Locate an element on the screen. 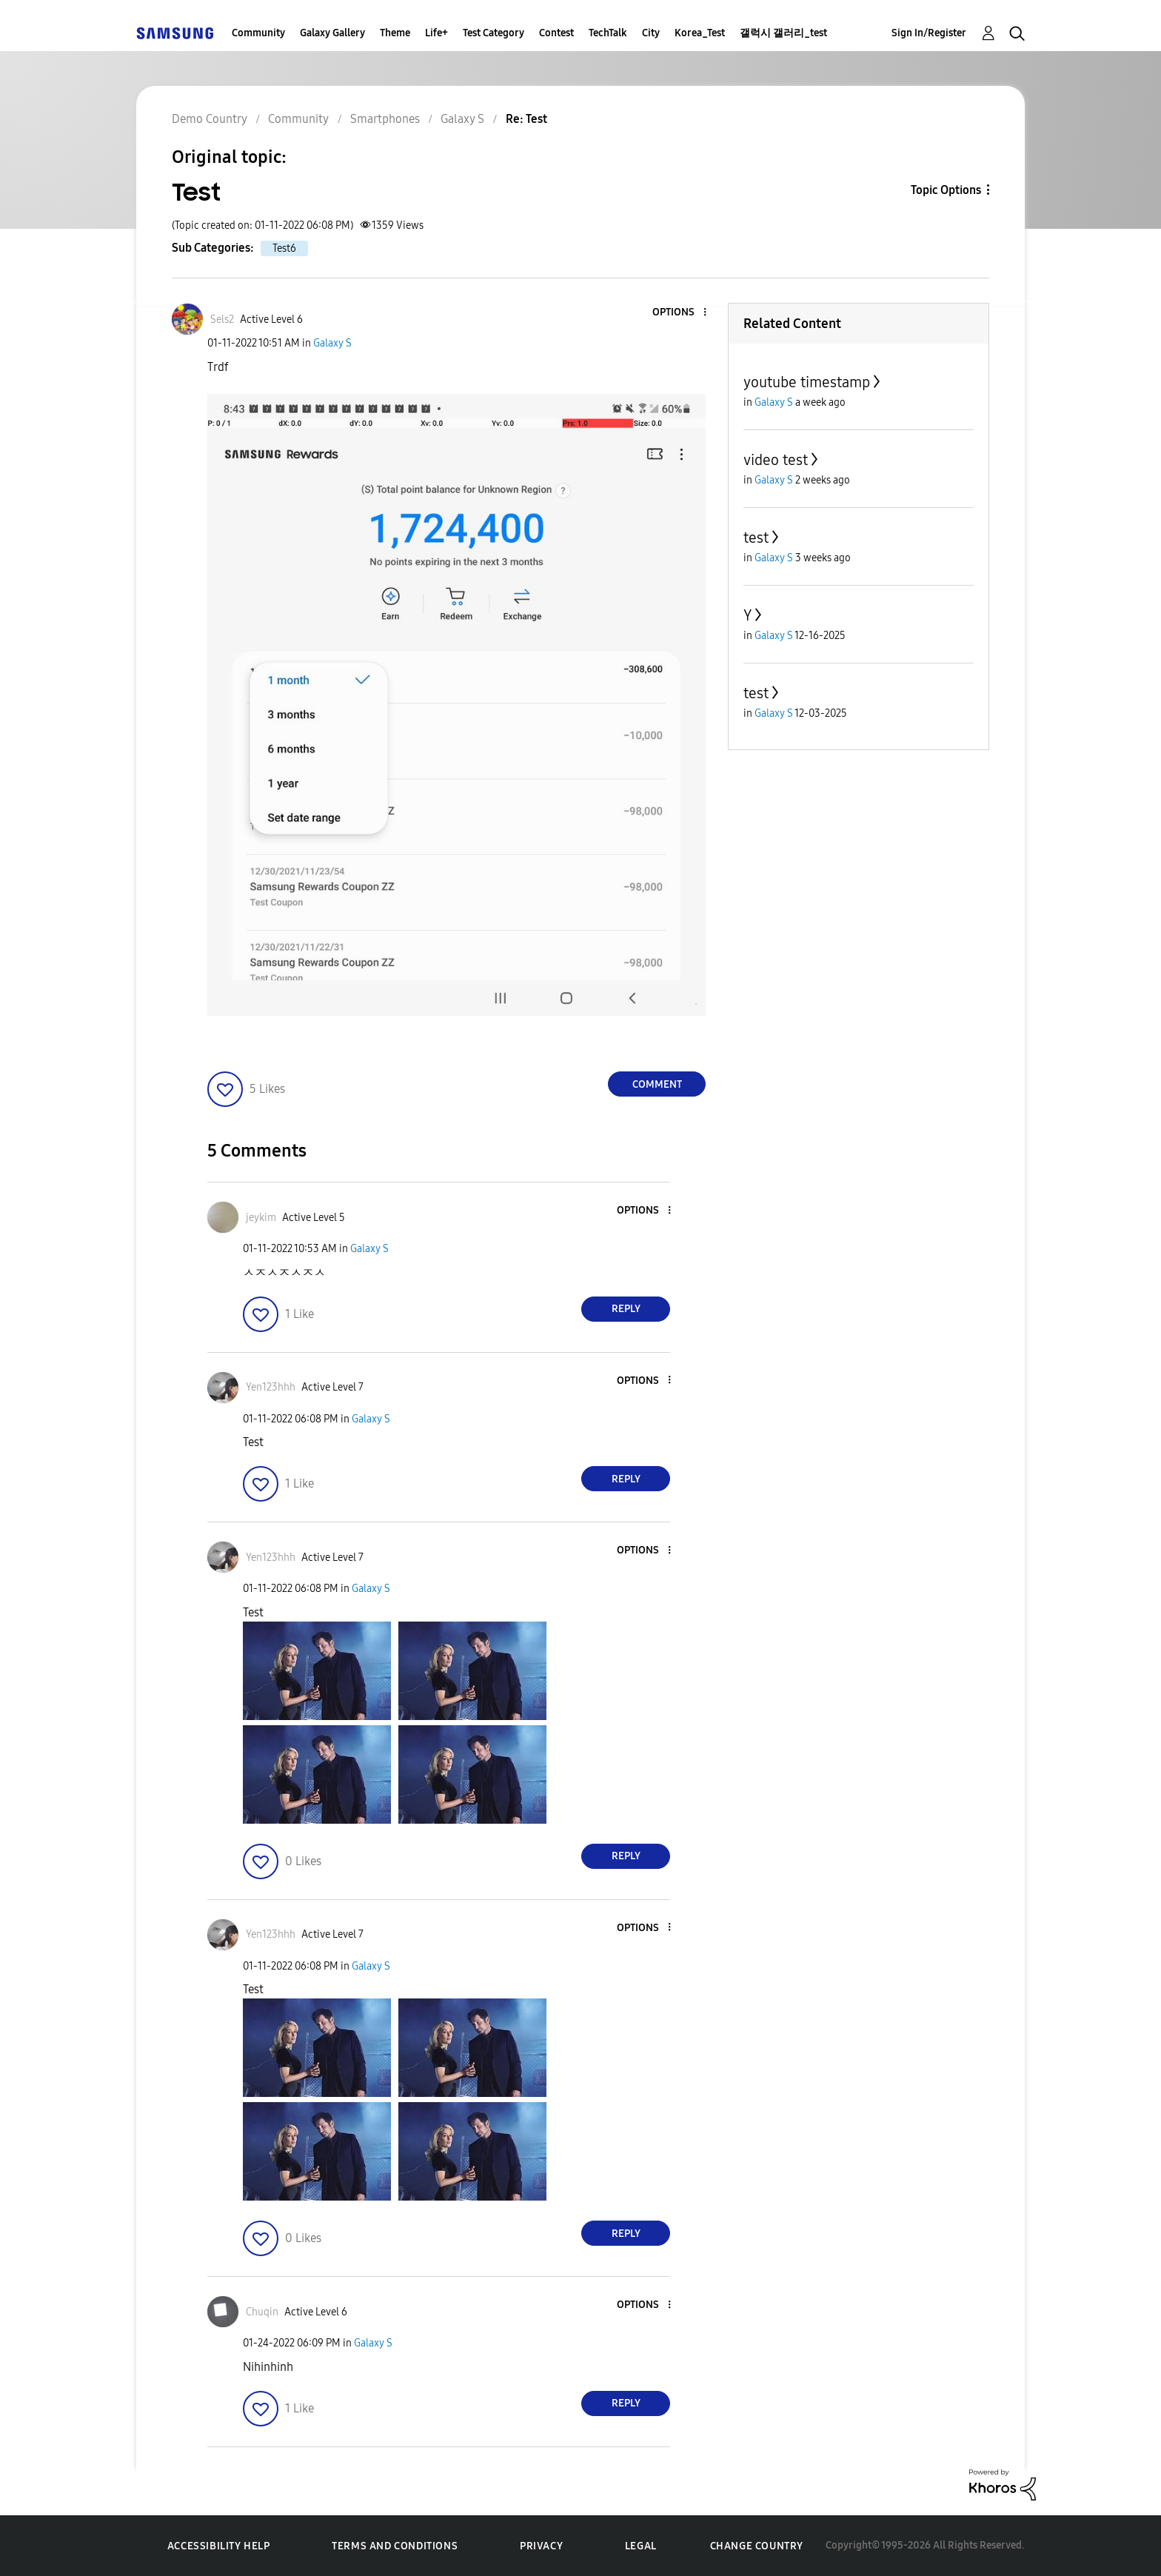 The image size is (1161, 2576). Galaxy Gallery is located at coordinates (332, 33).